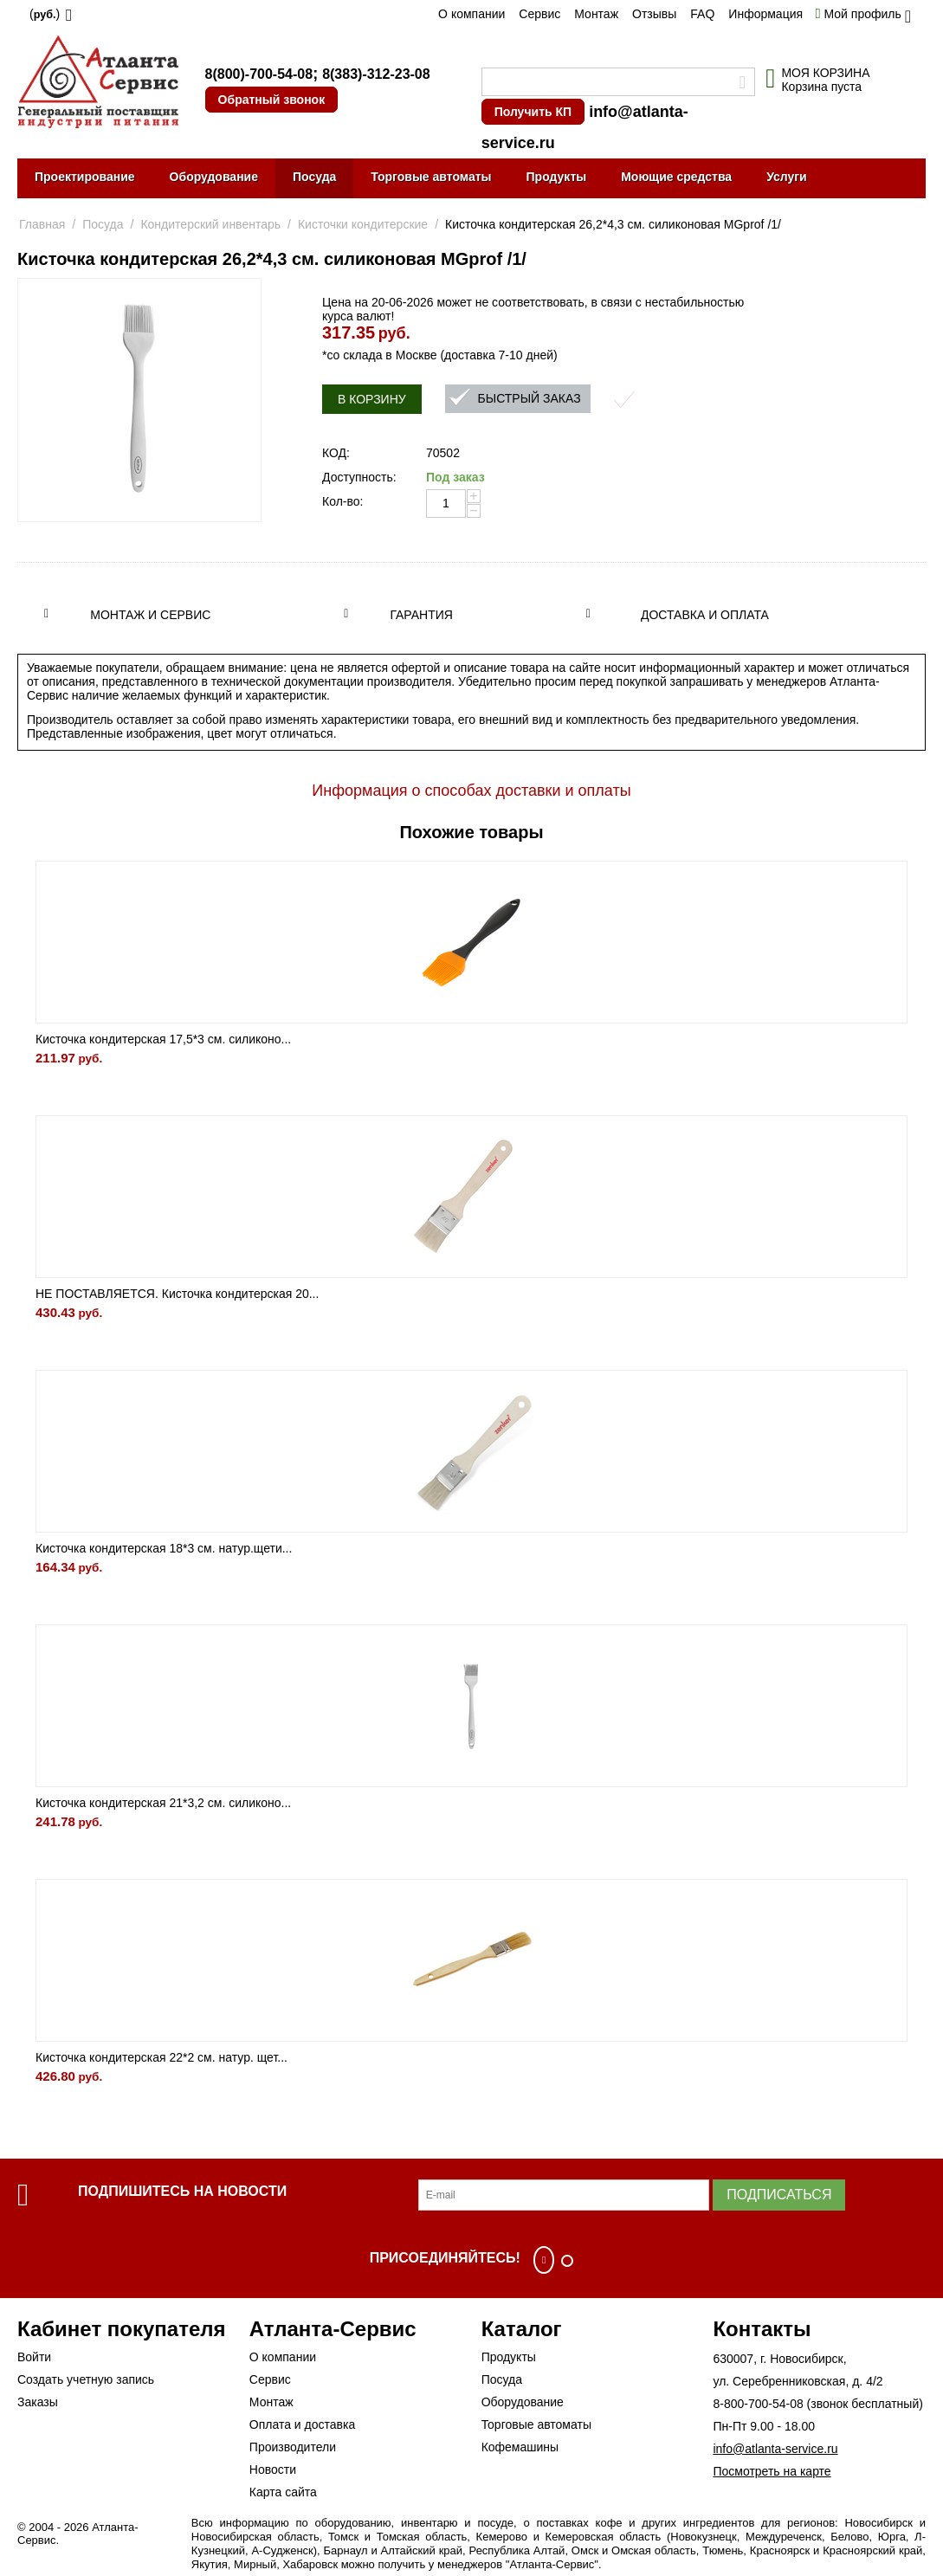  Describe the element at coordinates (702, 14) in the screenshot. I see `FAQ` at that location.